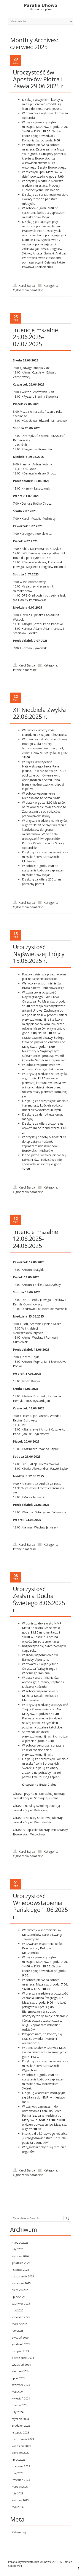  Describe the element at coordinates (35, 1239) in the screenshot. I see `Intencje mszalne 12.06.2025-24.06.2025` at that location.